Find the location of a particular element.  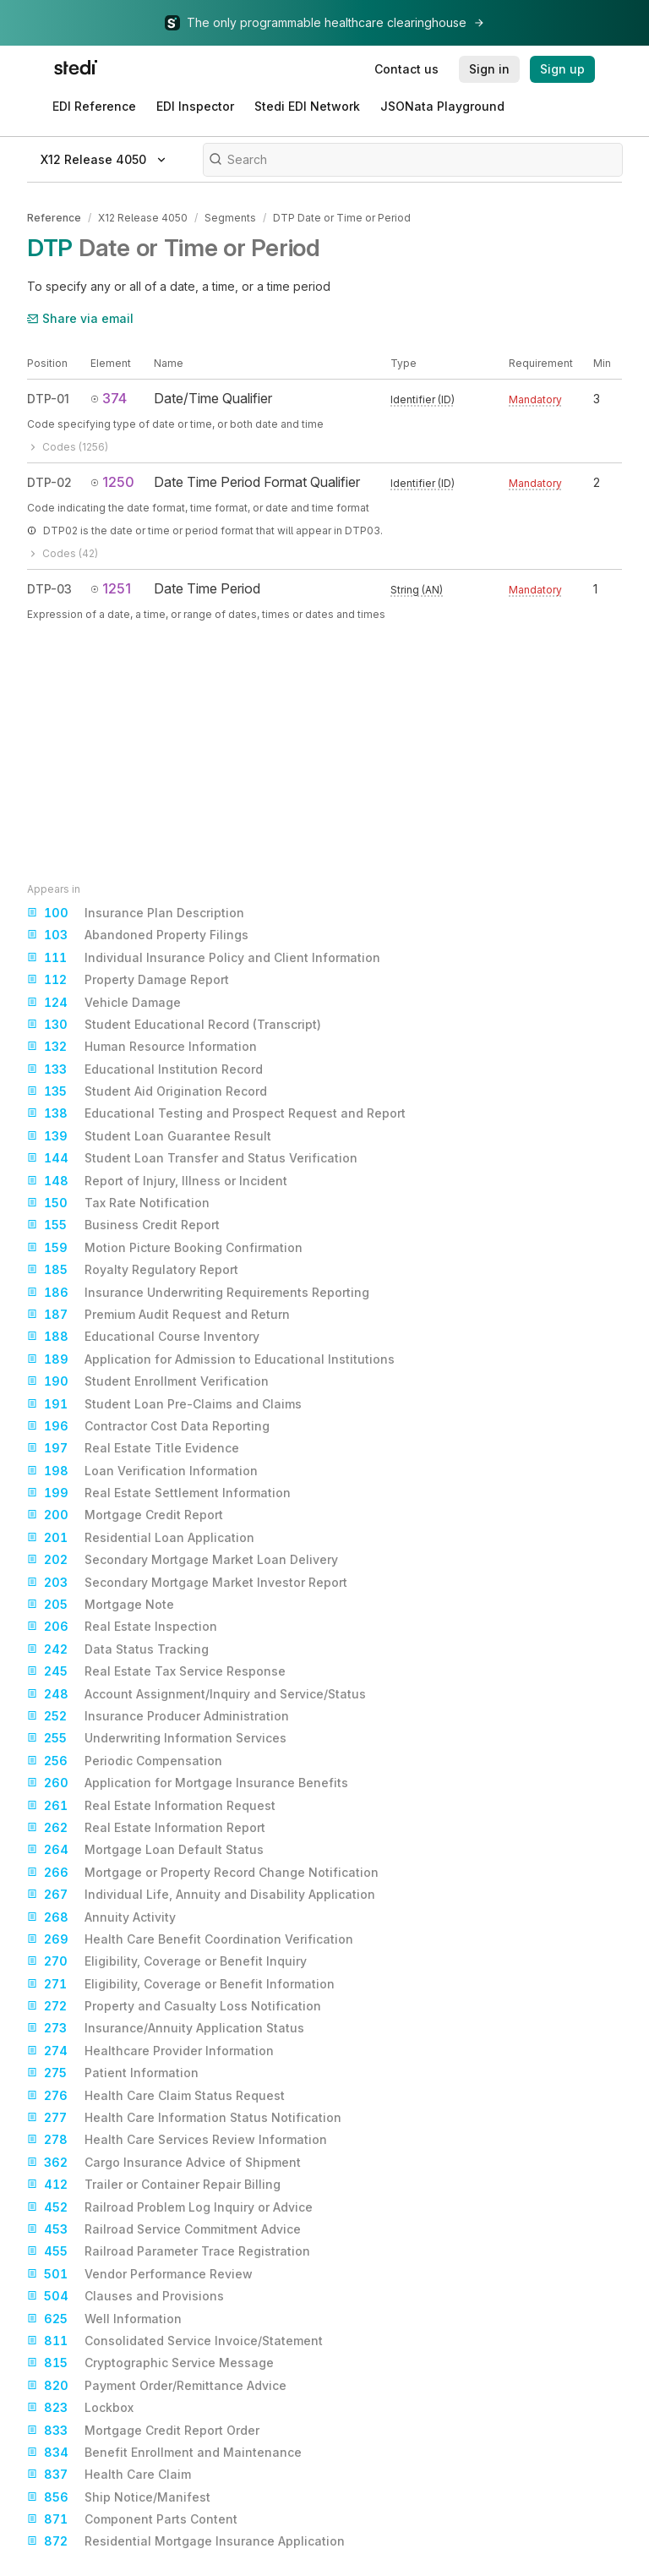

Premium Audit Request and Return is located at coordinates (158, 1314).